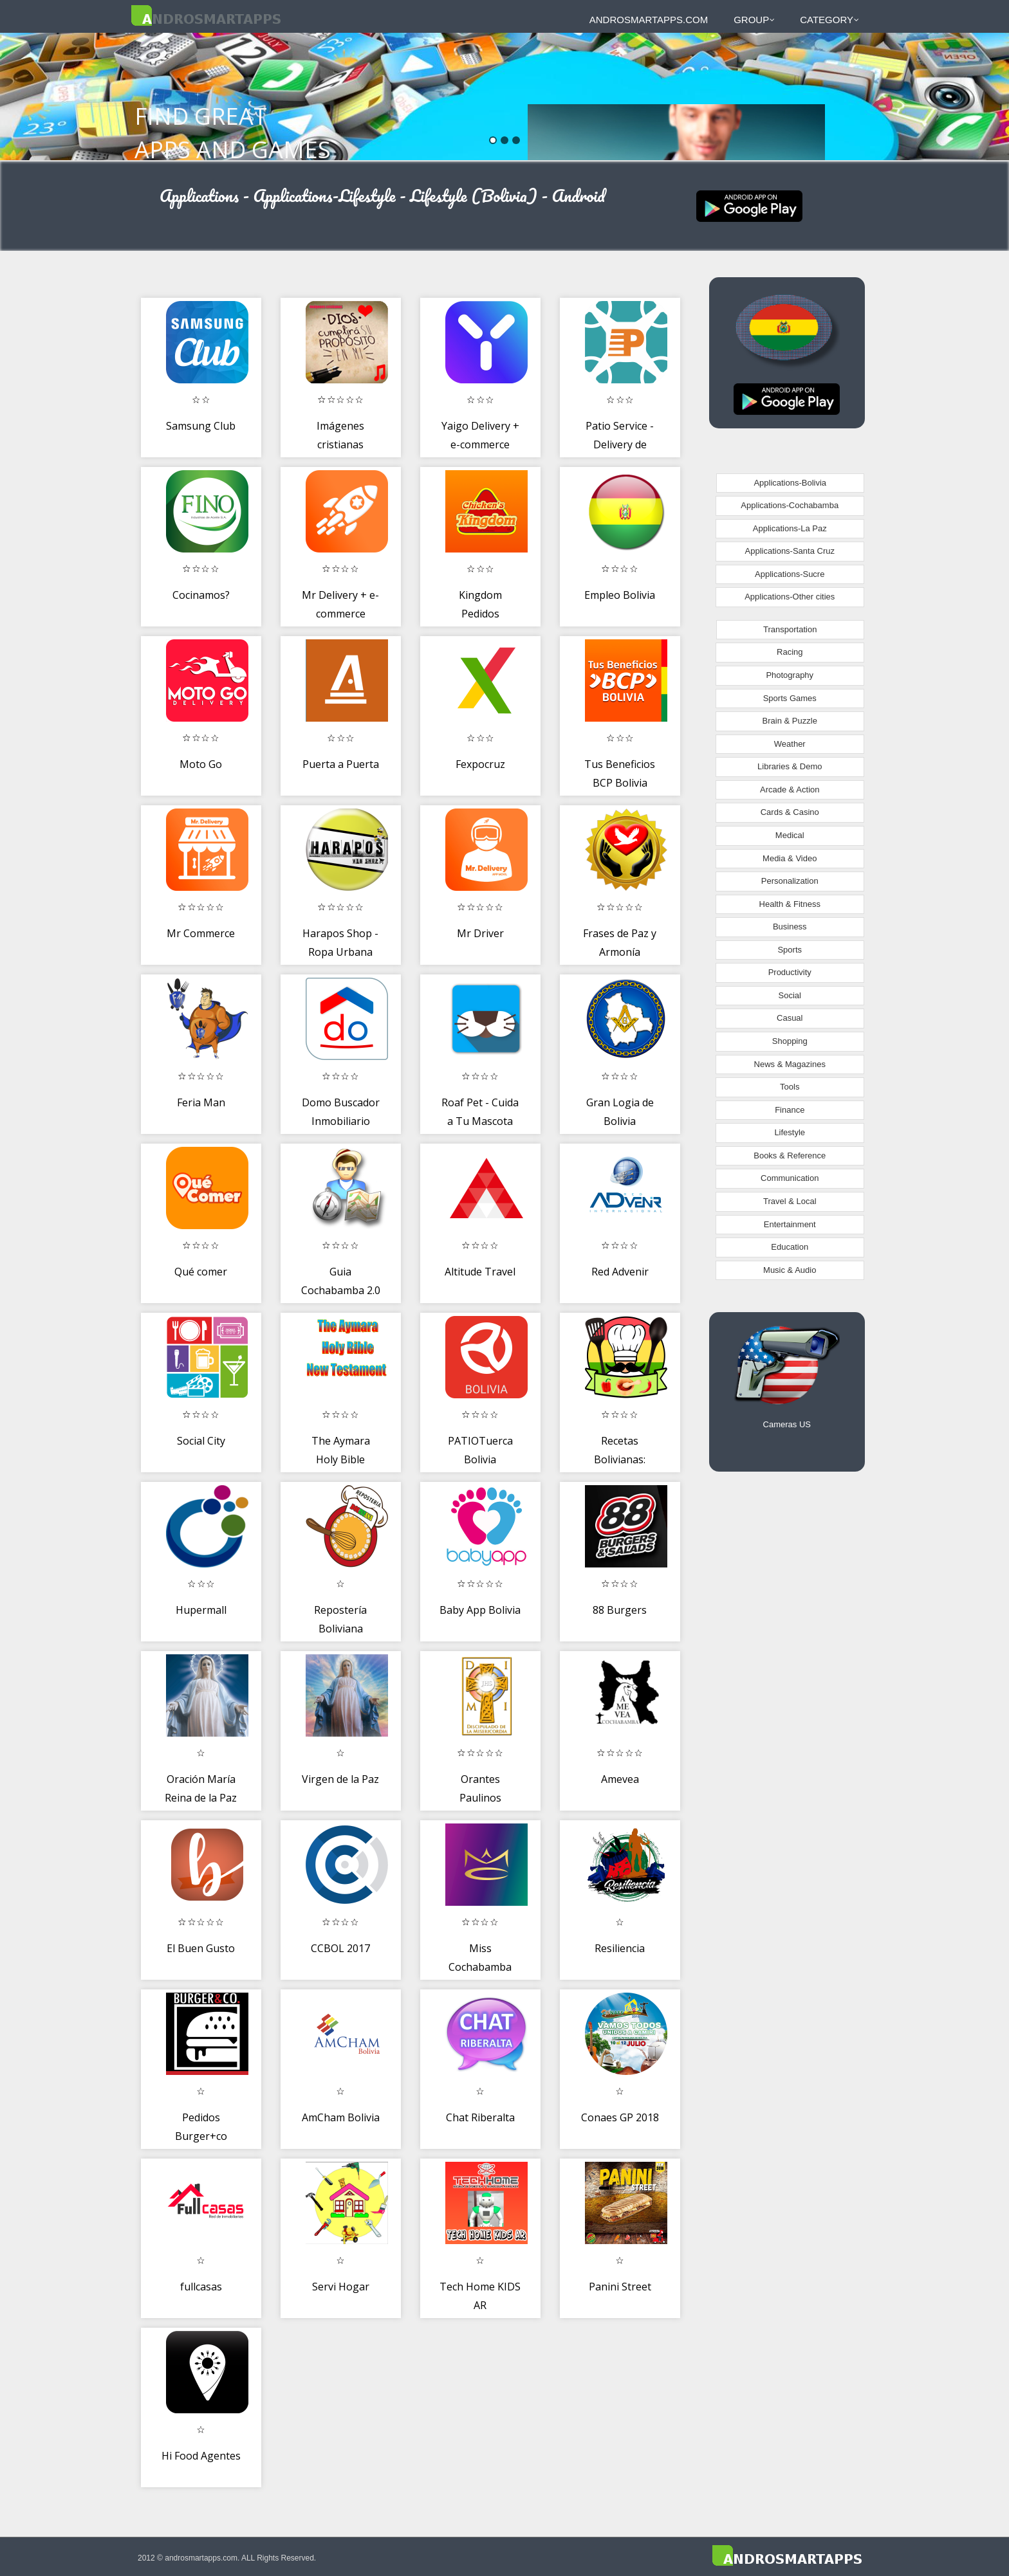 This screenshot has width=1009, height=2576. Describe the element at coordinates (201, 595) in the screenshot. I see `Cocinamos?` at that location.